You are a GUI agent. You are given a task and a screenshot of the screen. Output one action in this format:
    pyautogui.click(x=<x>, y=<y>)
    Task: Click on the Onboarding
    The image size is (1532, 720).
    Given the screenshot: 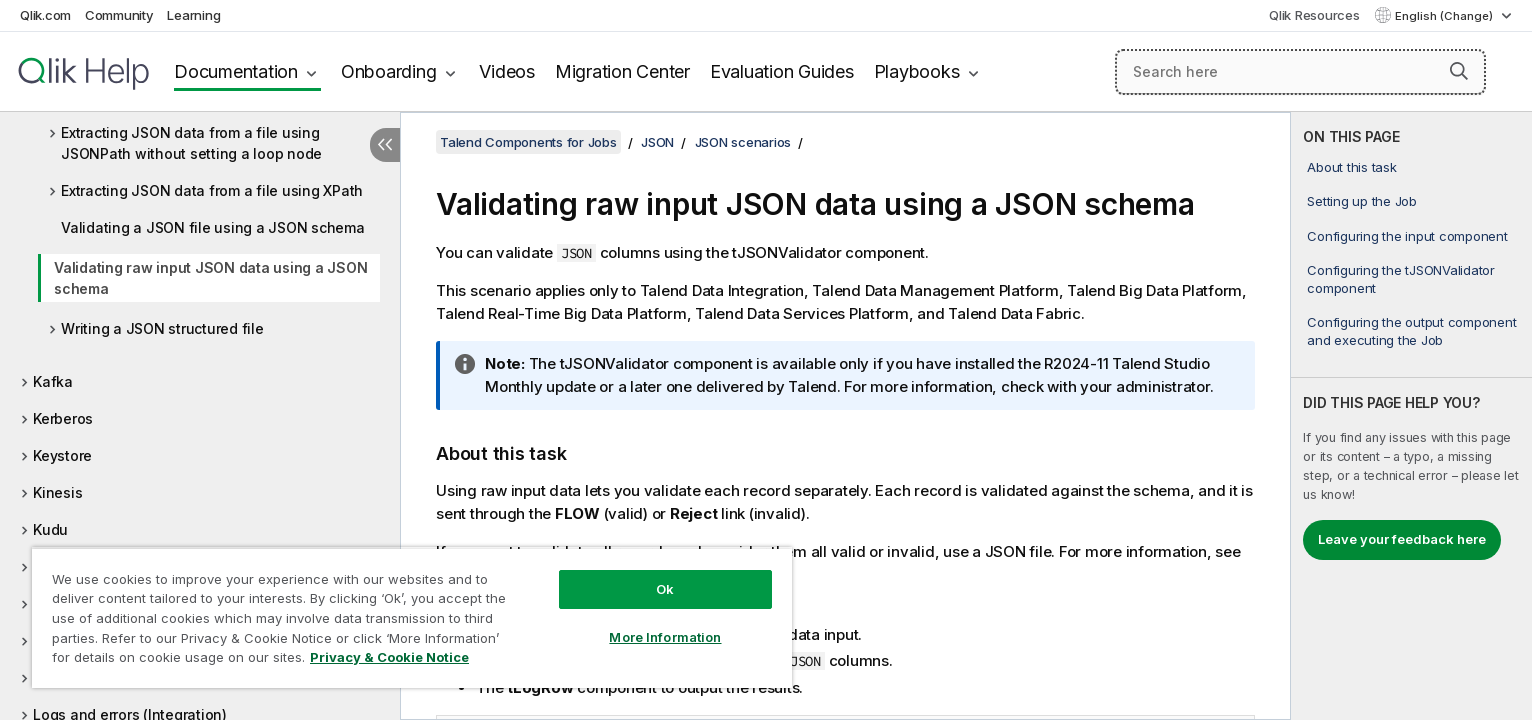 What is the action you would take?
    pyautogui.click(x=389, y=71)
    